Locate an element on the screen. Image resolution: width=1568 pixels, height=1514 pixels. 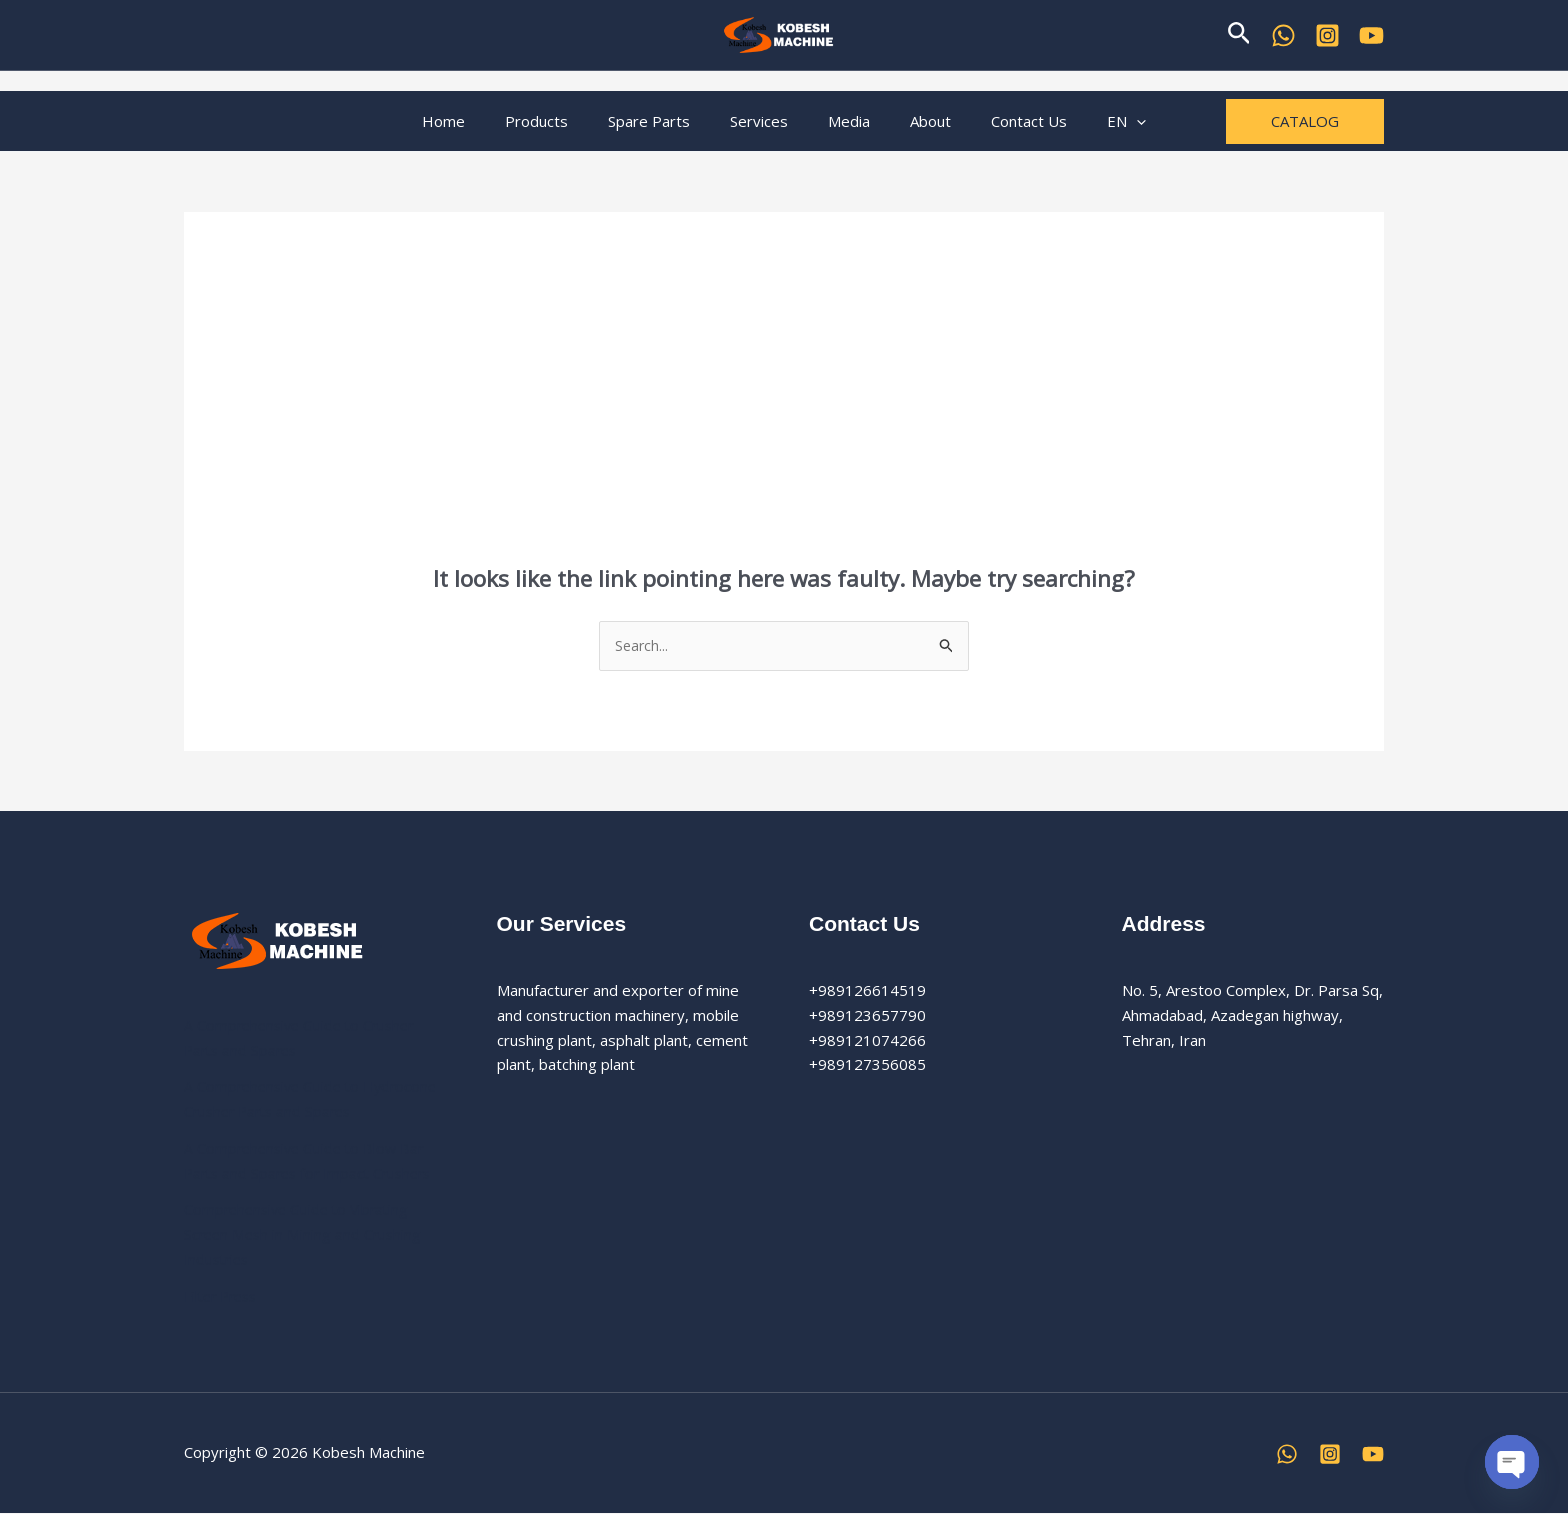
[WhatsApp] is located at coordinates (1283, 35).